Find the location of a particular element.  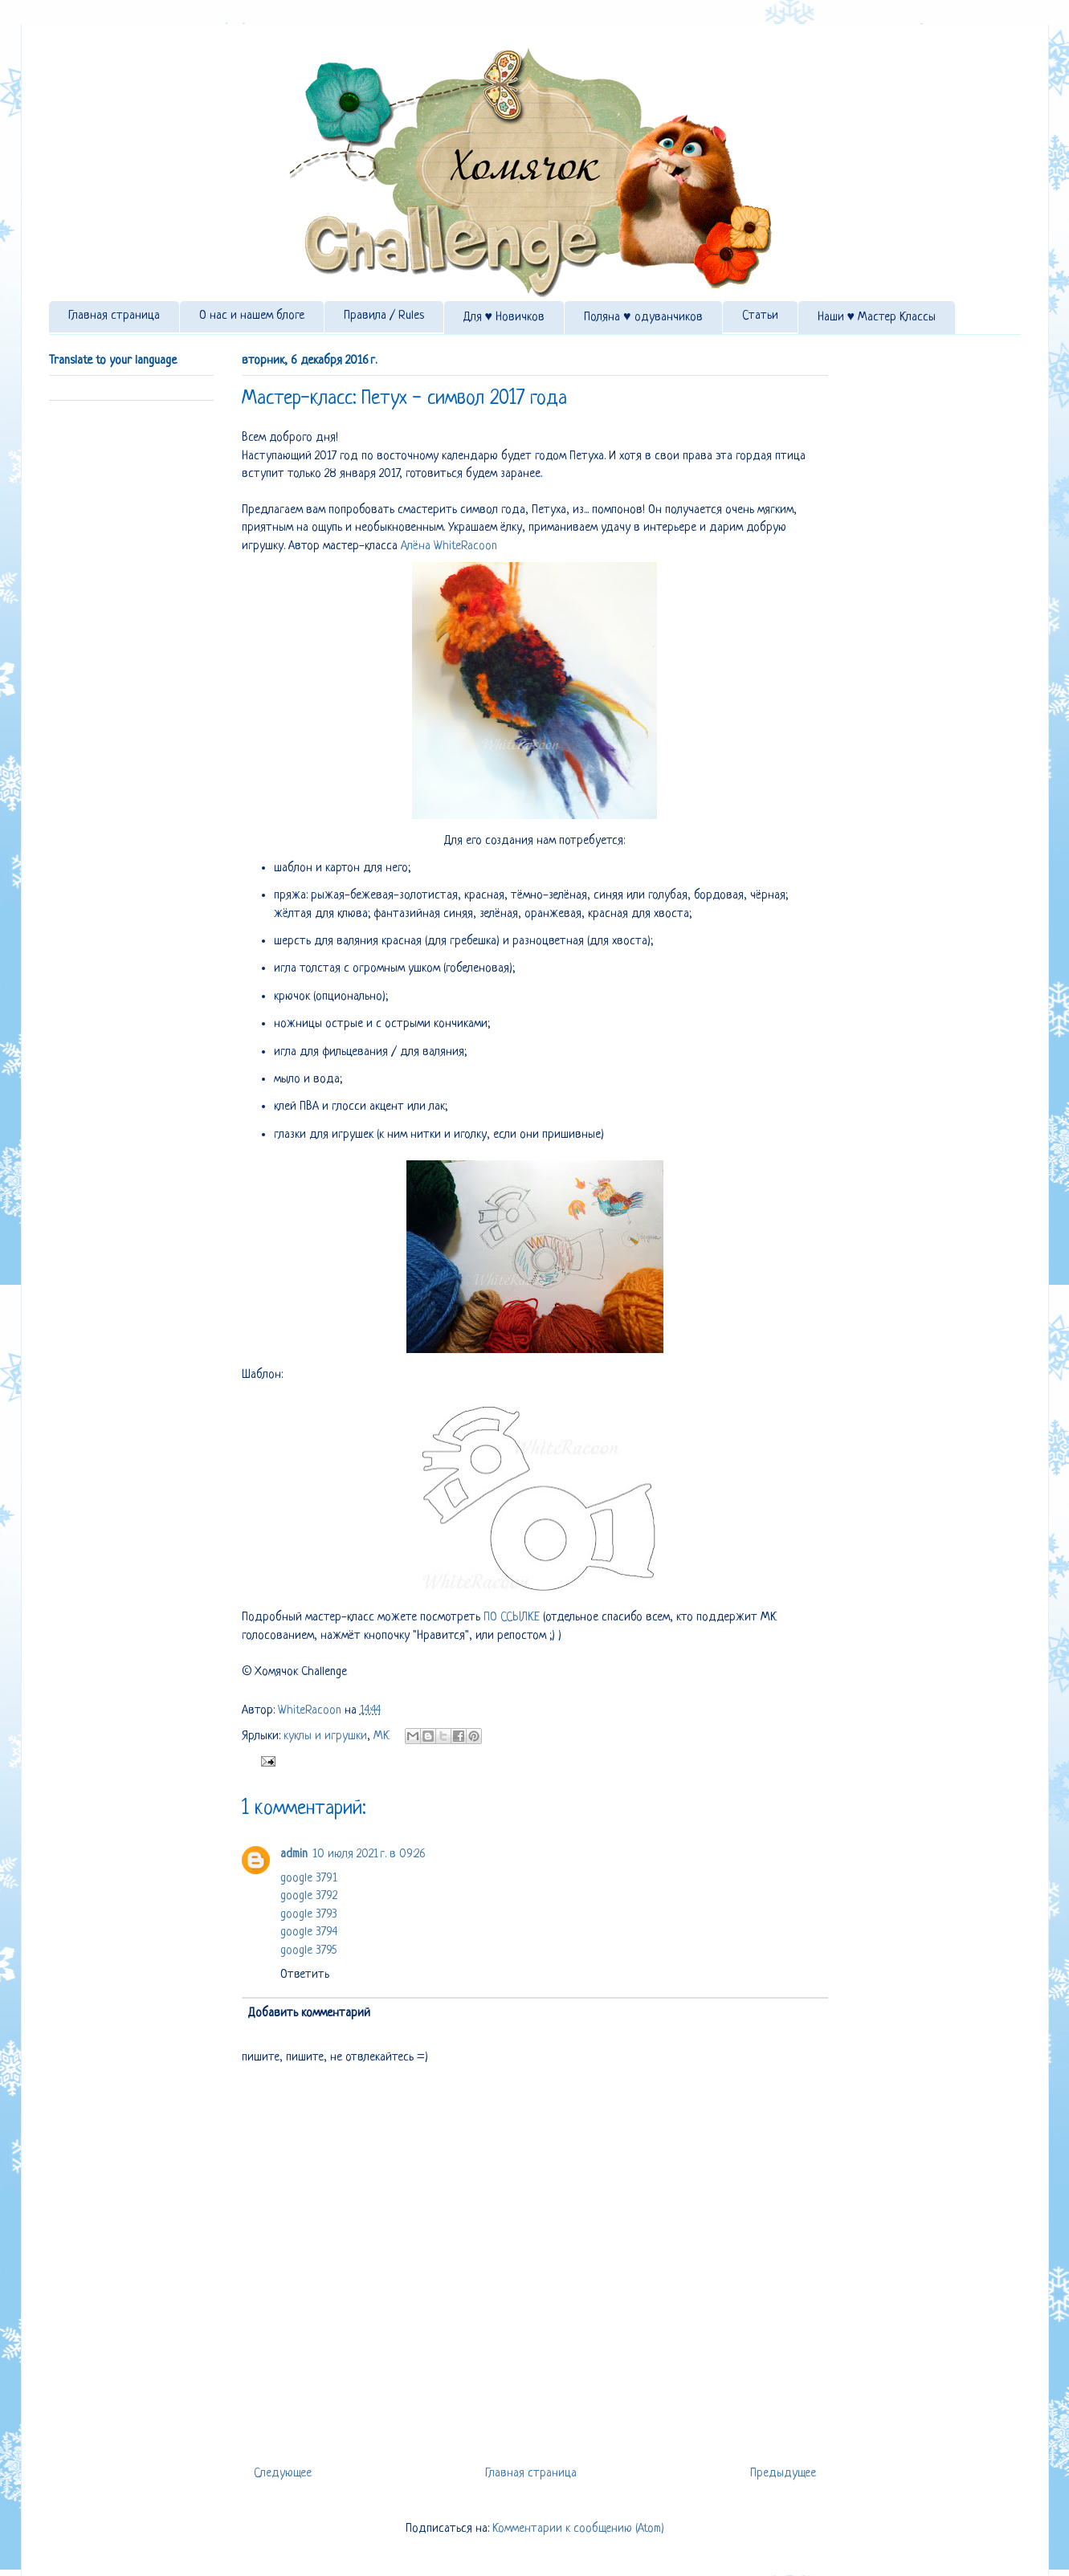

admin is located at coordinates (294, 1854).